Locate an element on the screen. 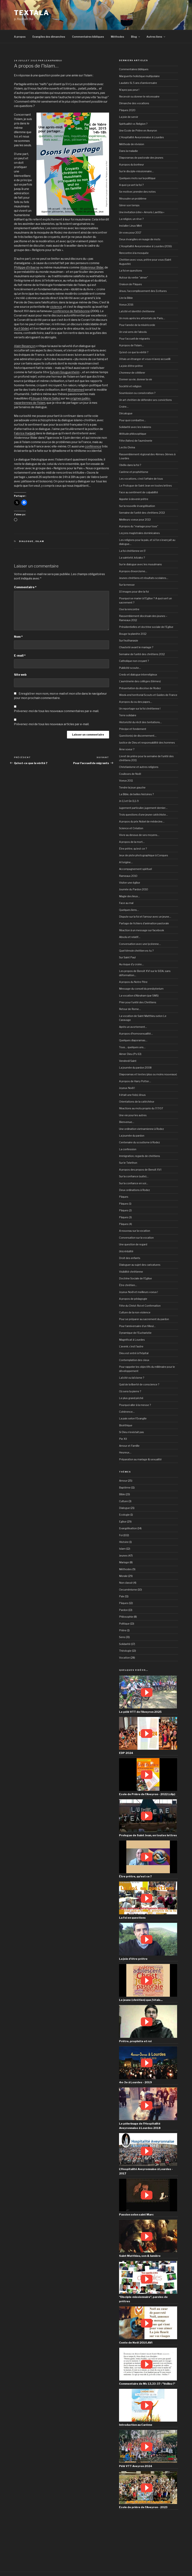 This screenshot has width=192, height=2576. Trois questions d’une jeune catéchiste… is located at coordinates (143, 814).